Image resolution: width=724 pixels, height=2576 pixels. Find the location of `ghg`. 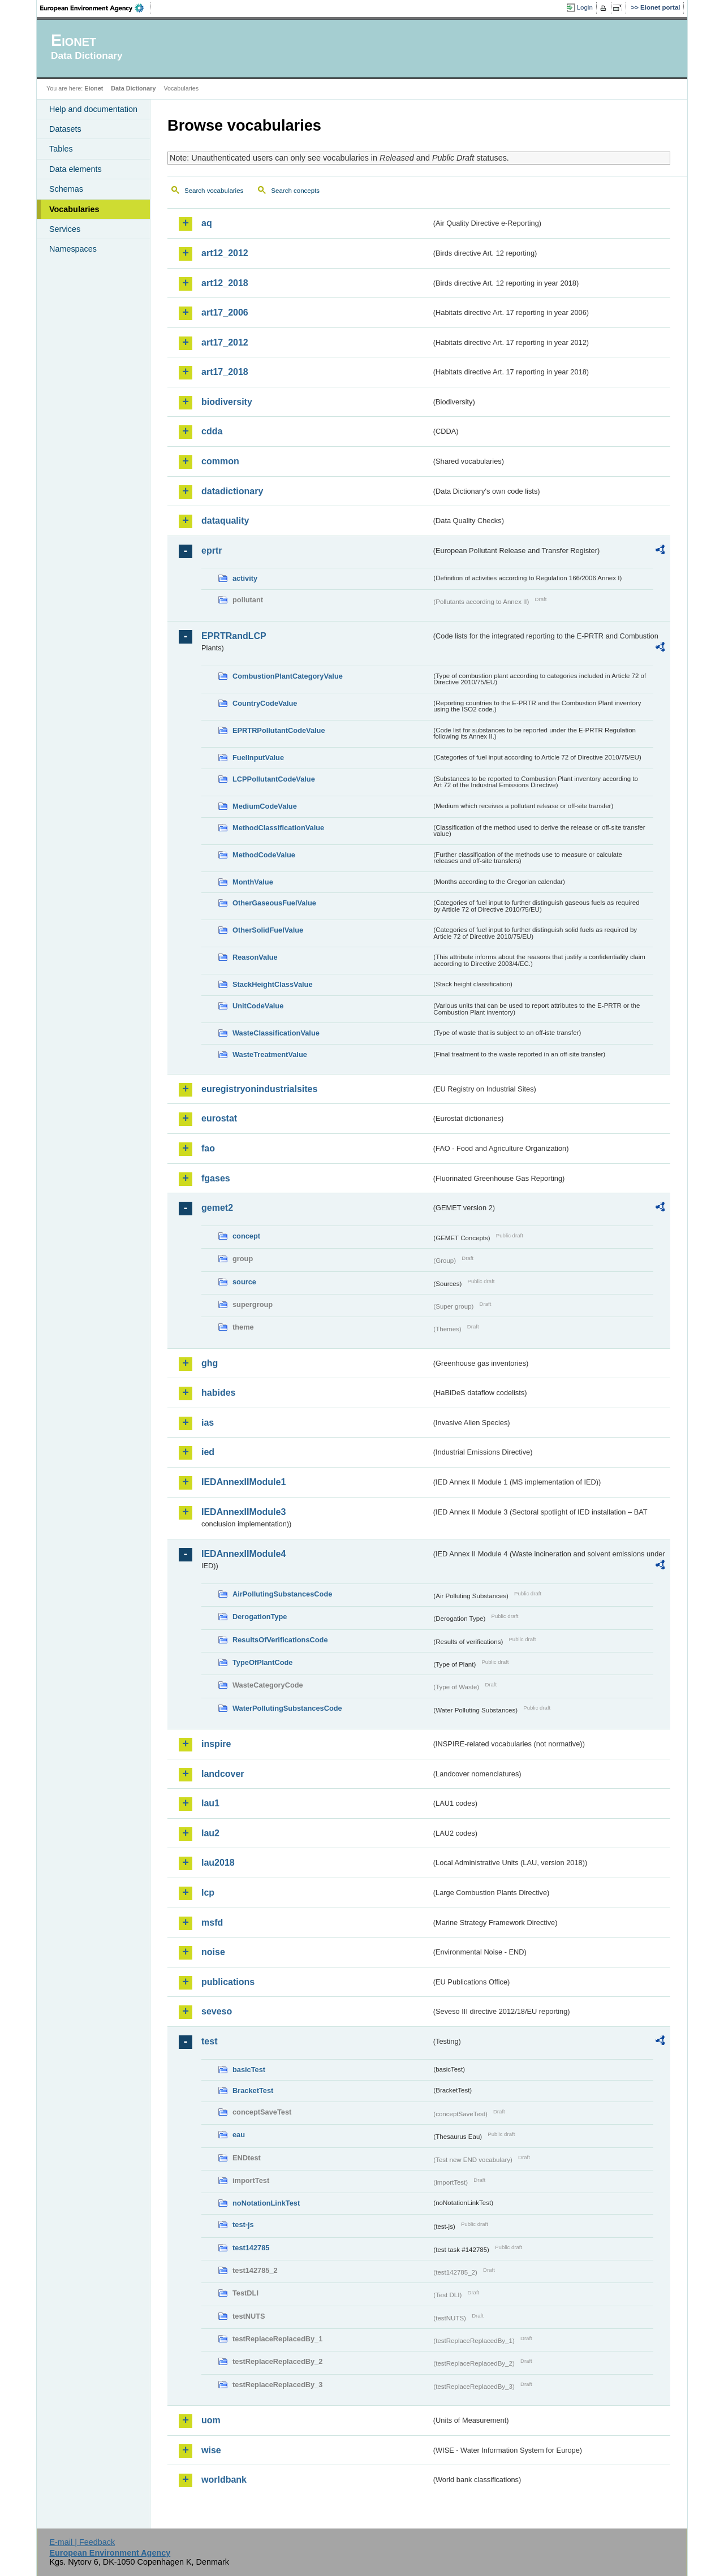

ghg is located at coordinates (209, 1363).